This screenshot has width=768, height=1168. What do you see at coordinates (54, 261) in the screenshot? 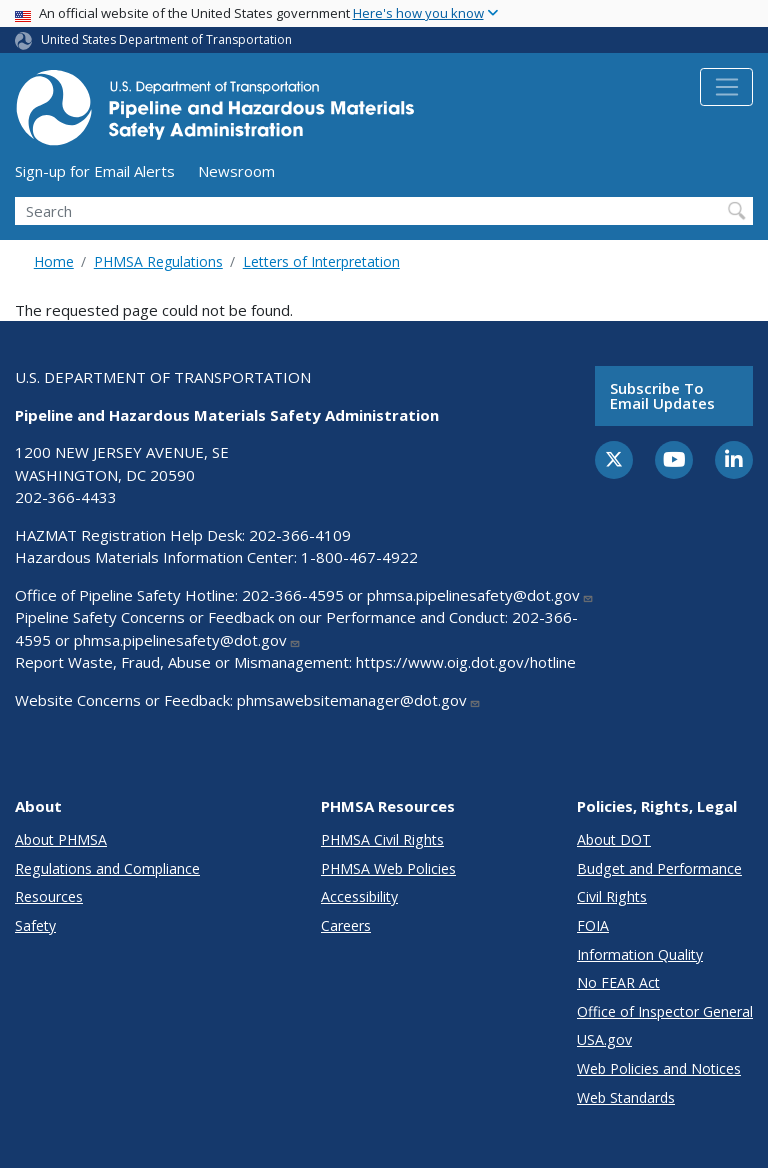
I see `Home` at bounding box center [54, 261].